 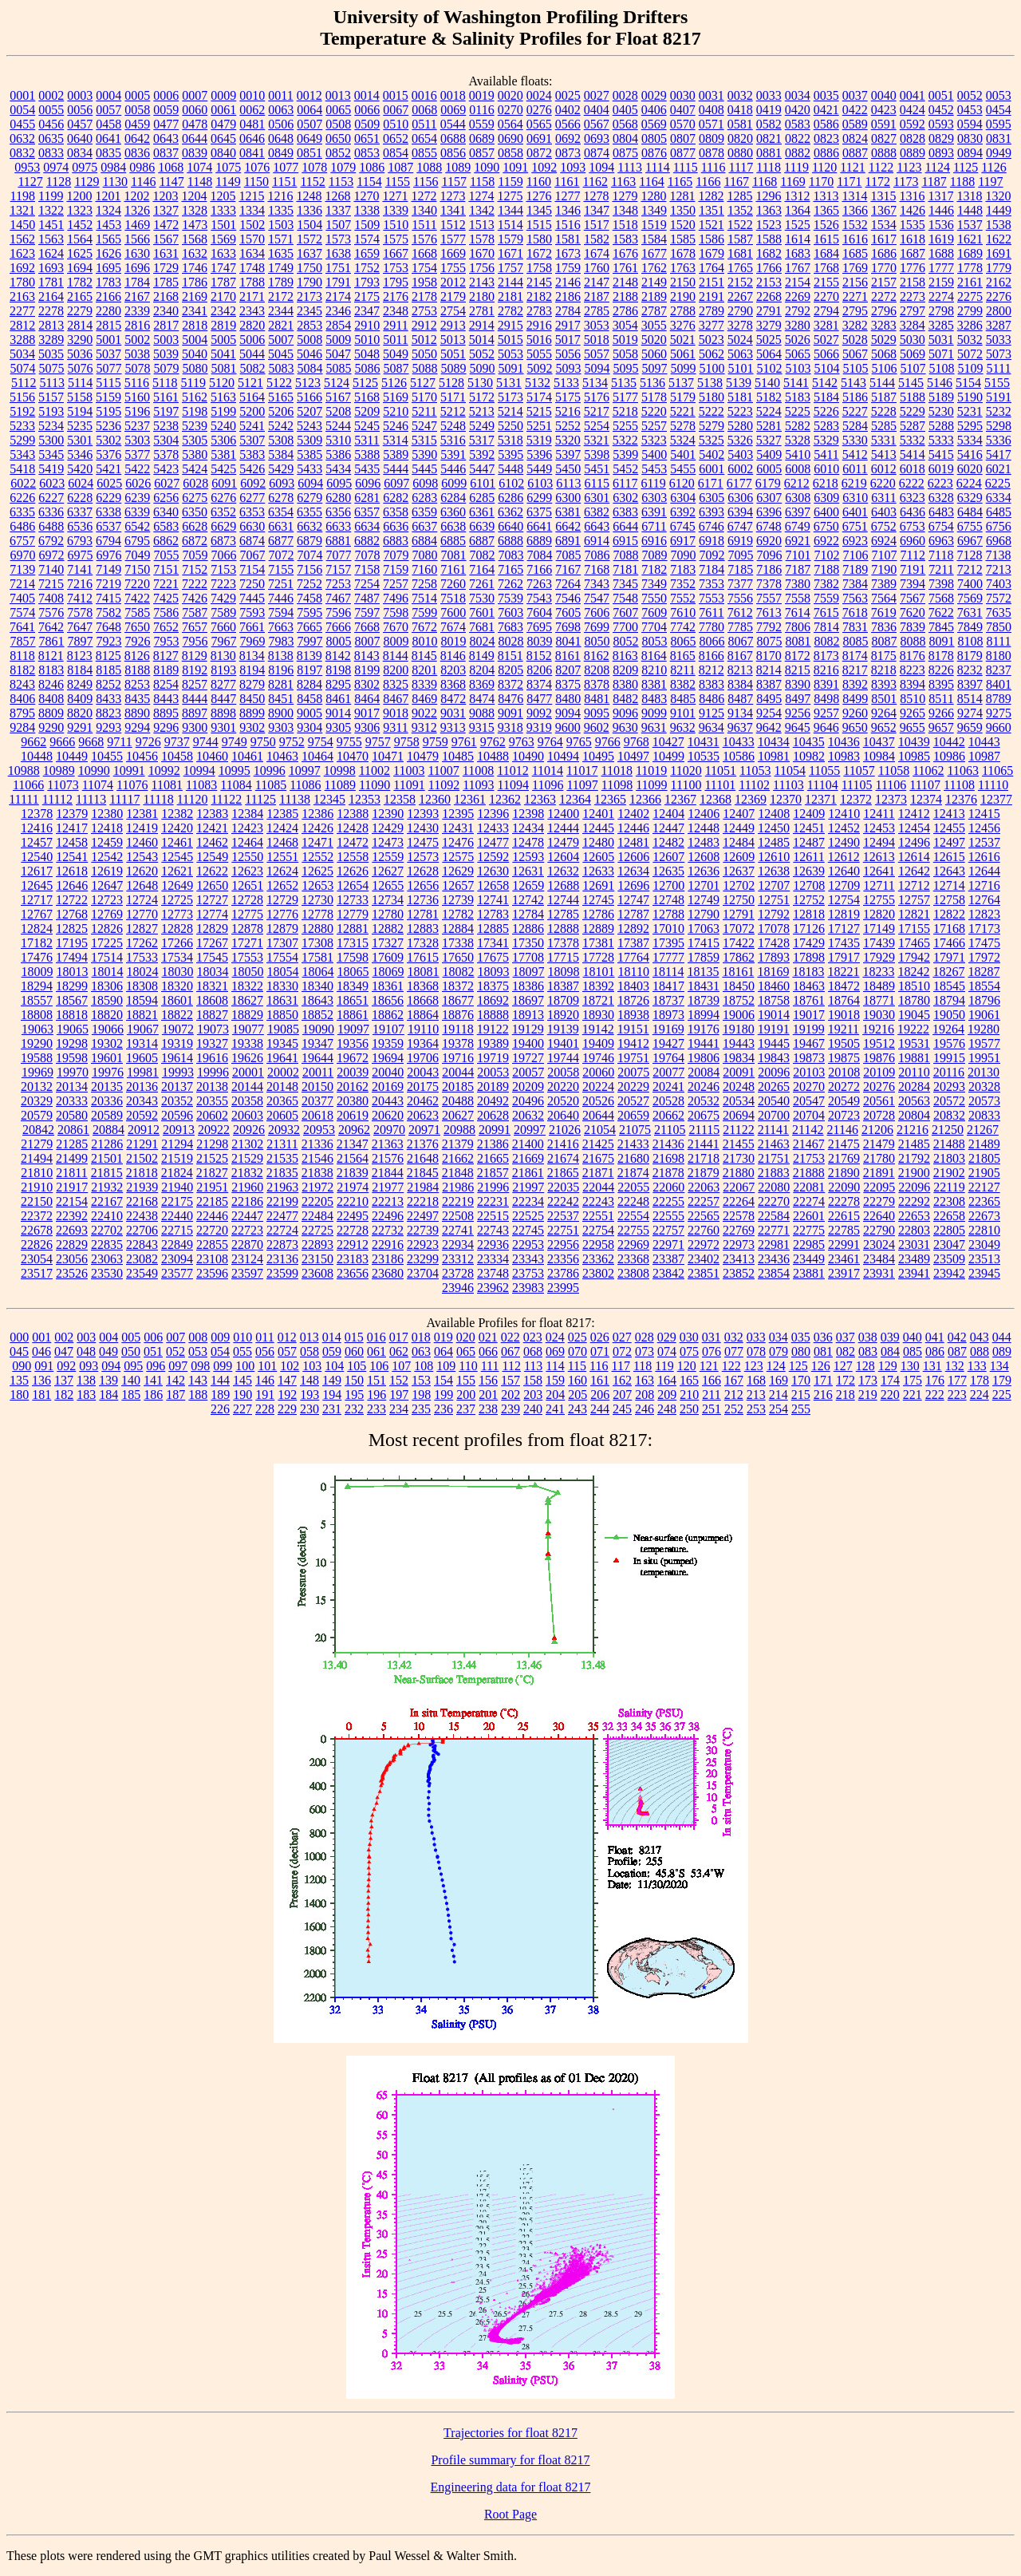 I want to click on 17327, so click(x=388, y=943).